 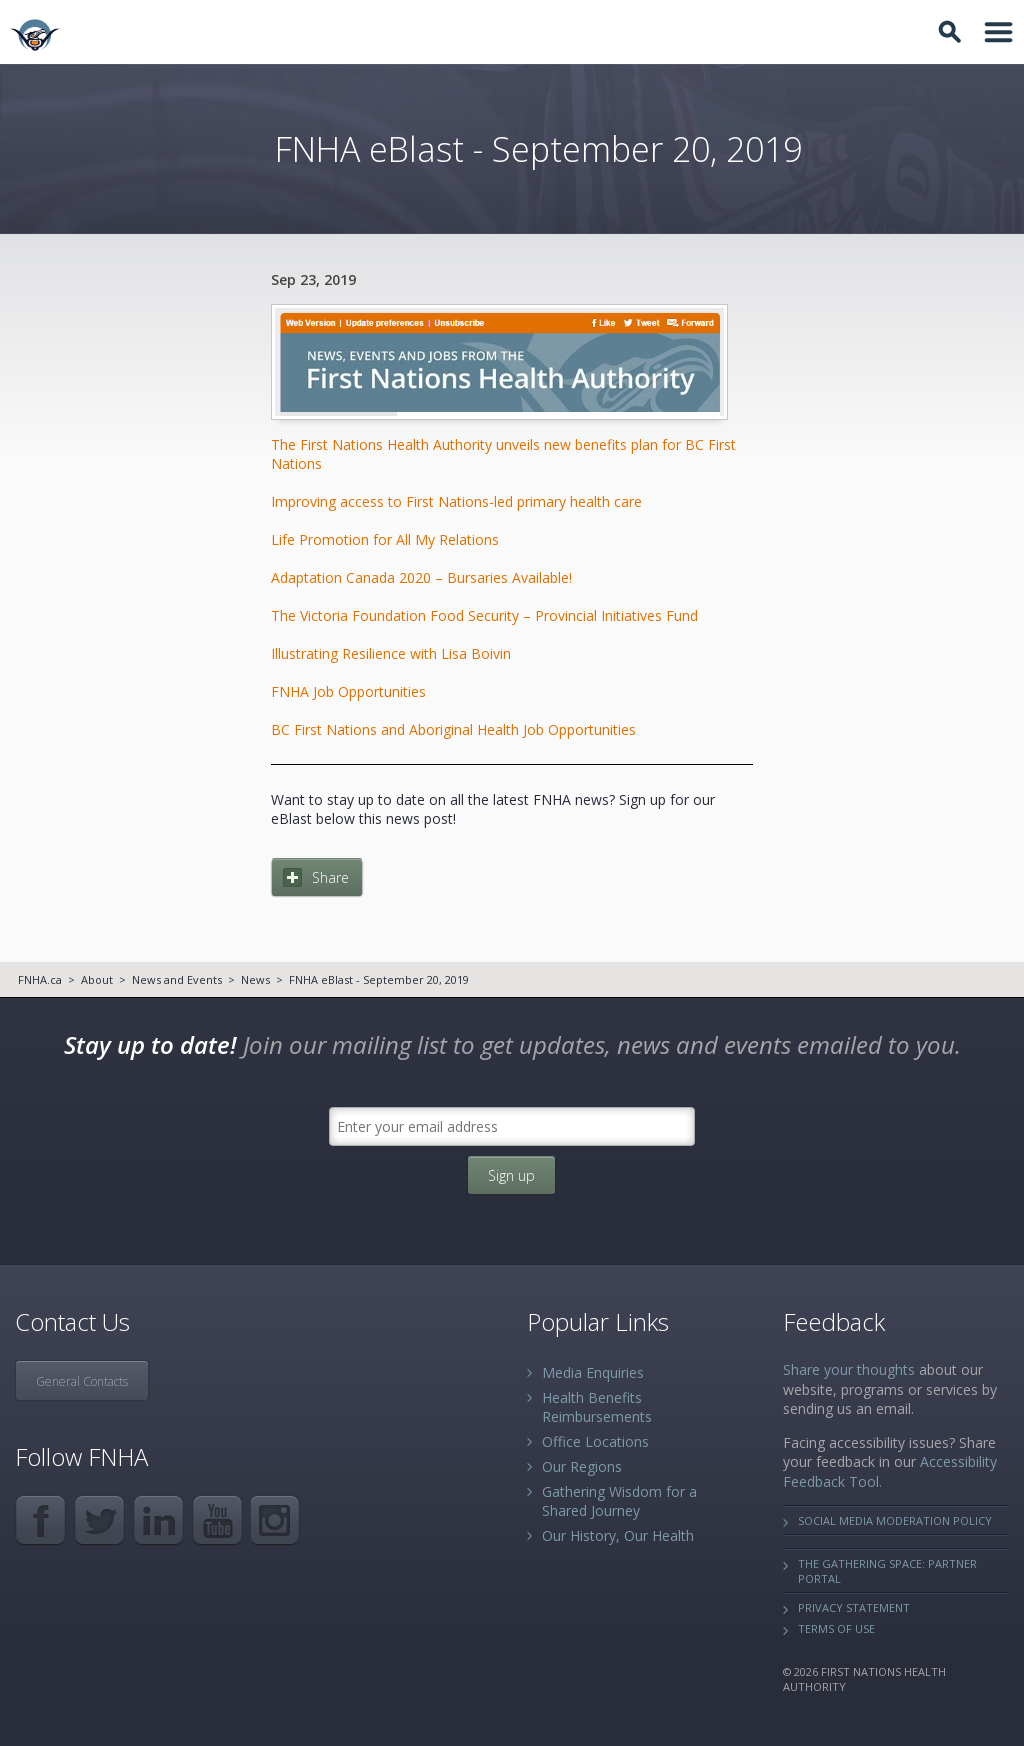 What do you see at coordinates (348, 691) in the screenshot?
I see `FNHA Job Opportunities` at bounding box center [348, 691].